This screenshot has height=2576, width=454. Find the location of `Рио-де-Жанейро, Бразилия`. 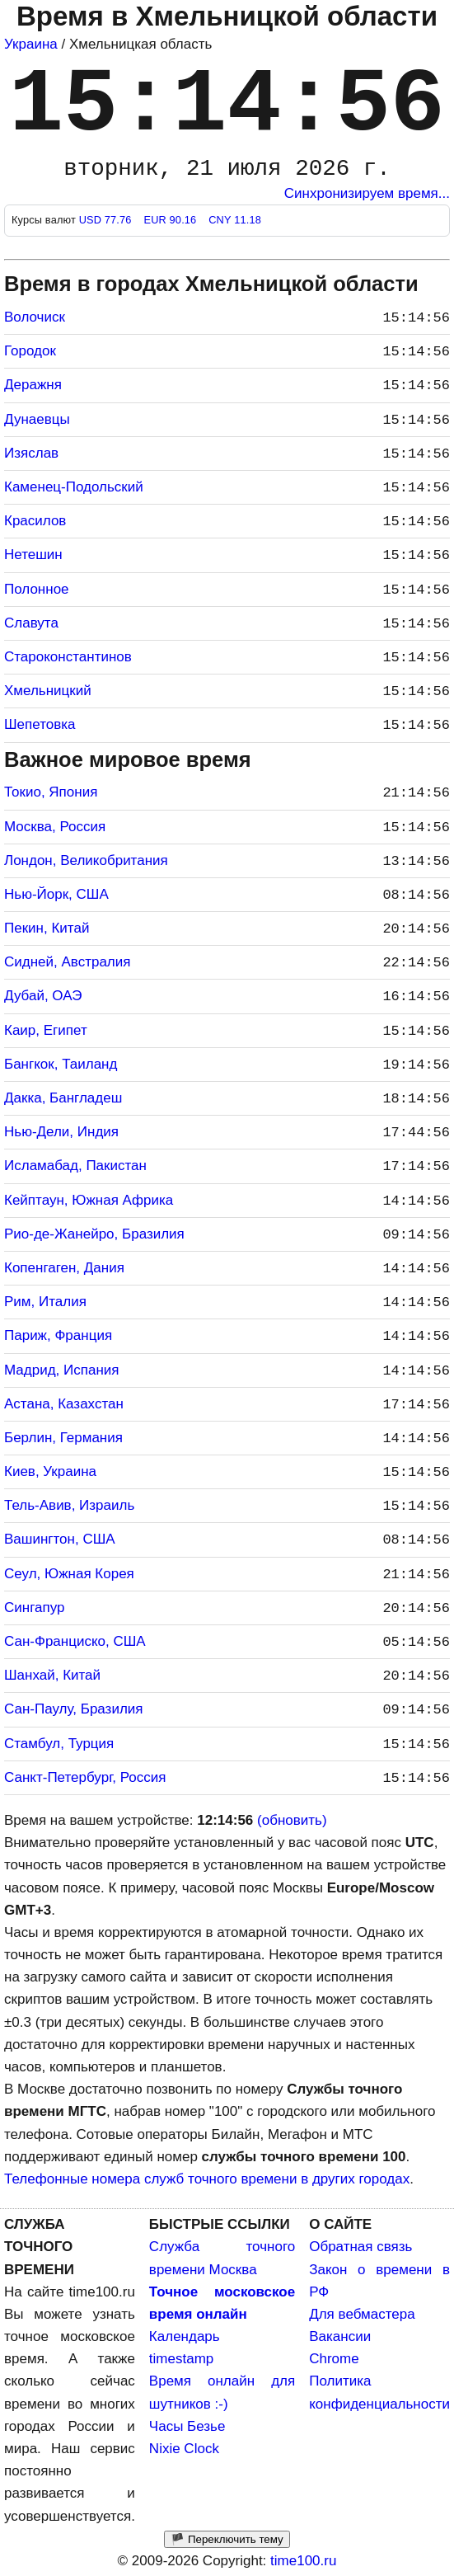

Рио-де-Жанейро, Бразилия is located at coordinates (94, 1234).